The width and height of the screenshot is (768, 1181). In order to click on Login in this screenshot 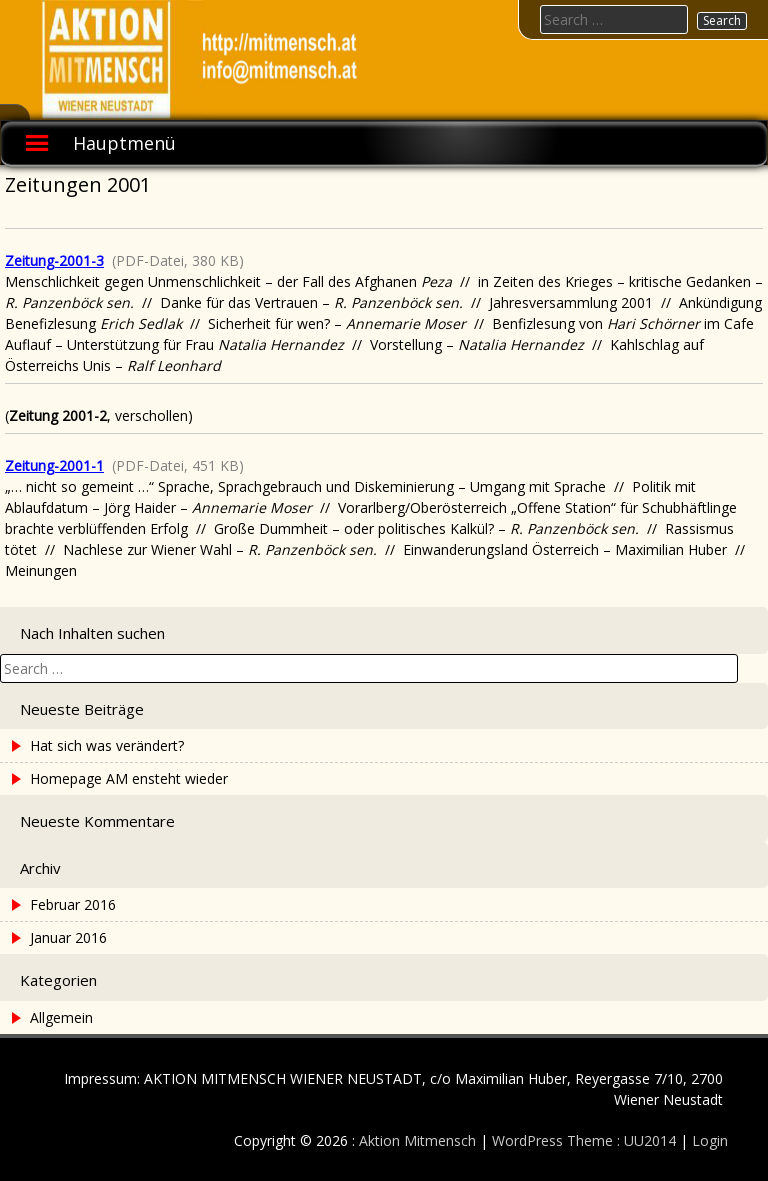, I will do `click(710, 1140)`.